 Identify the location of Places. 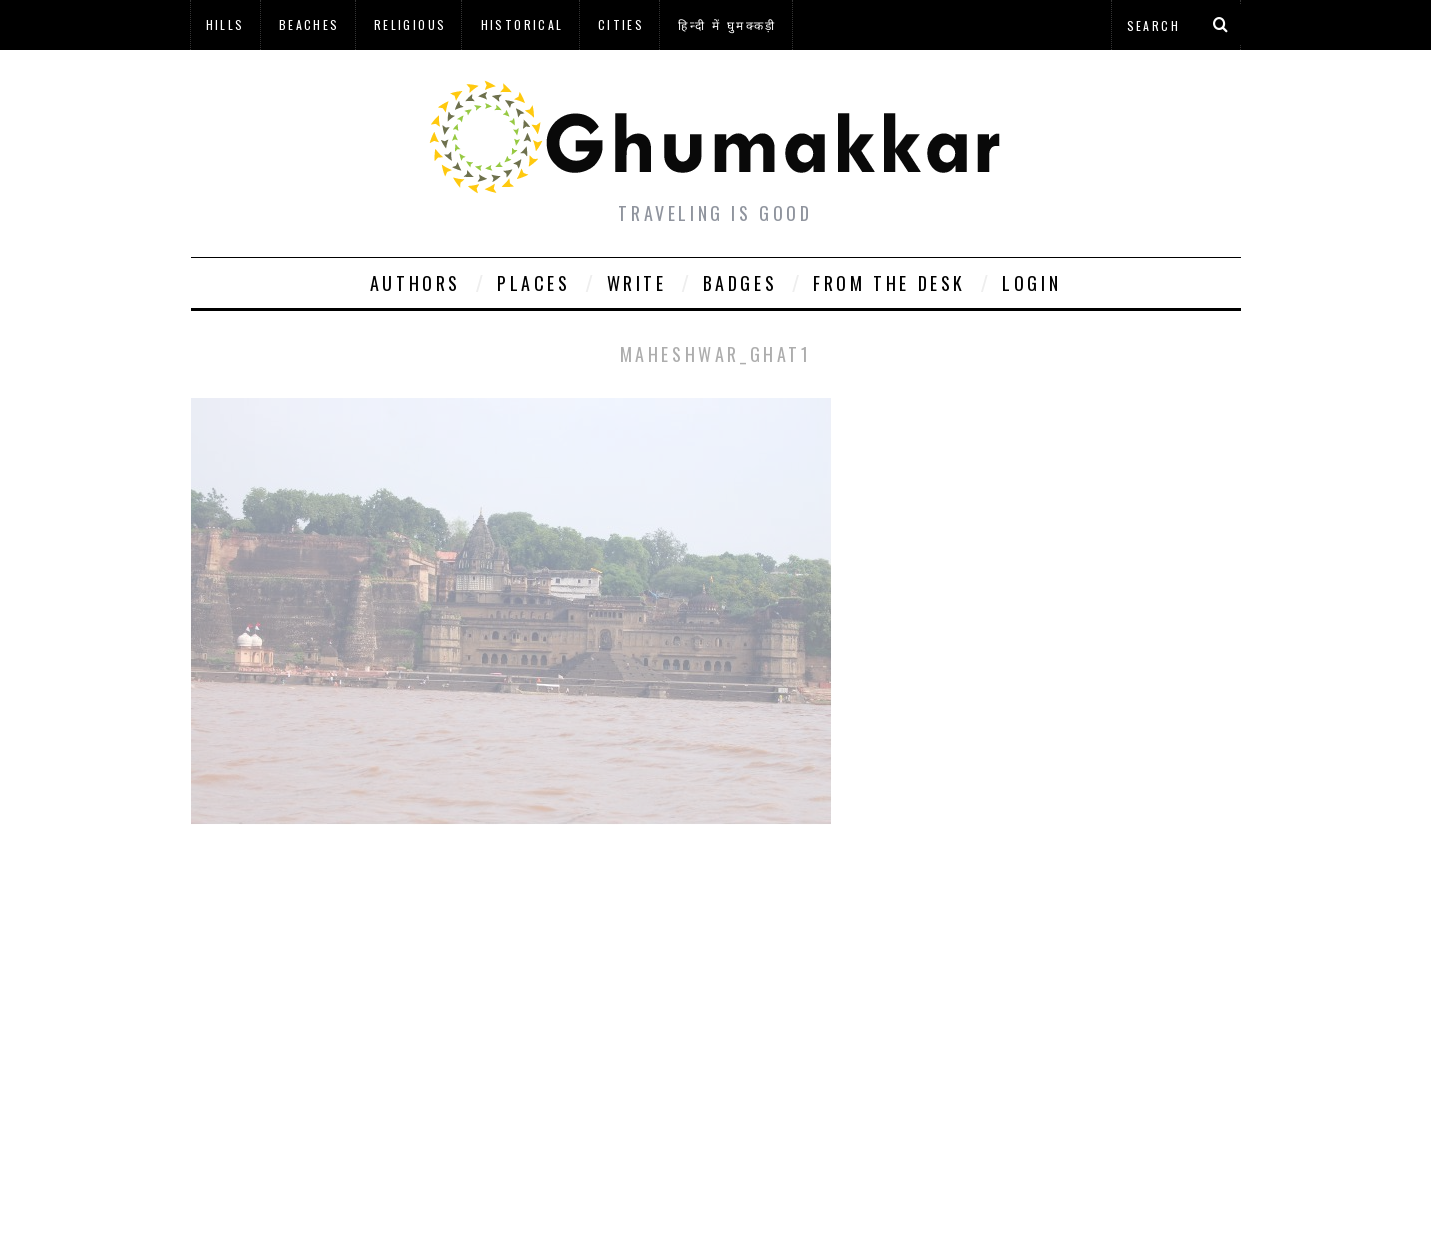
(534, 283).